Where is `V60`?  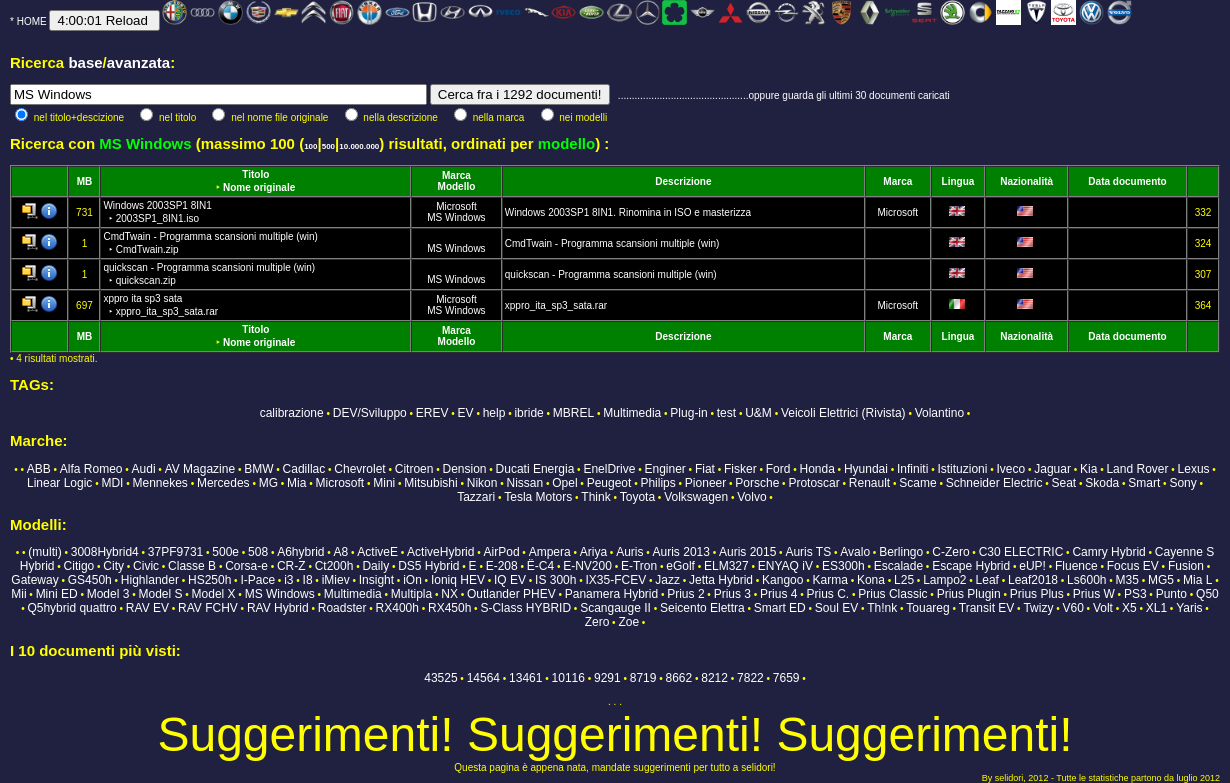
V60 is located at coordinates (1072, 608).